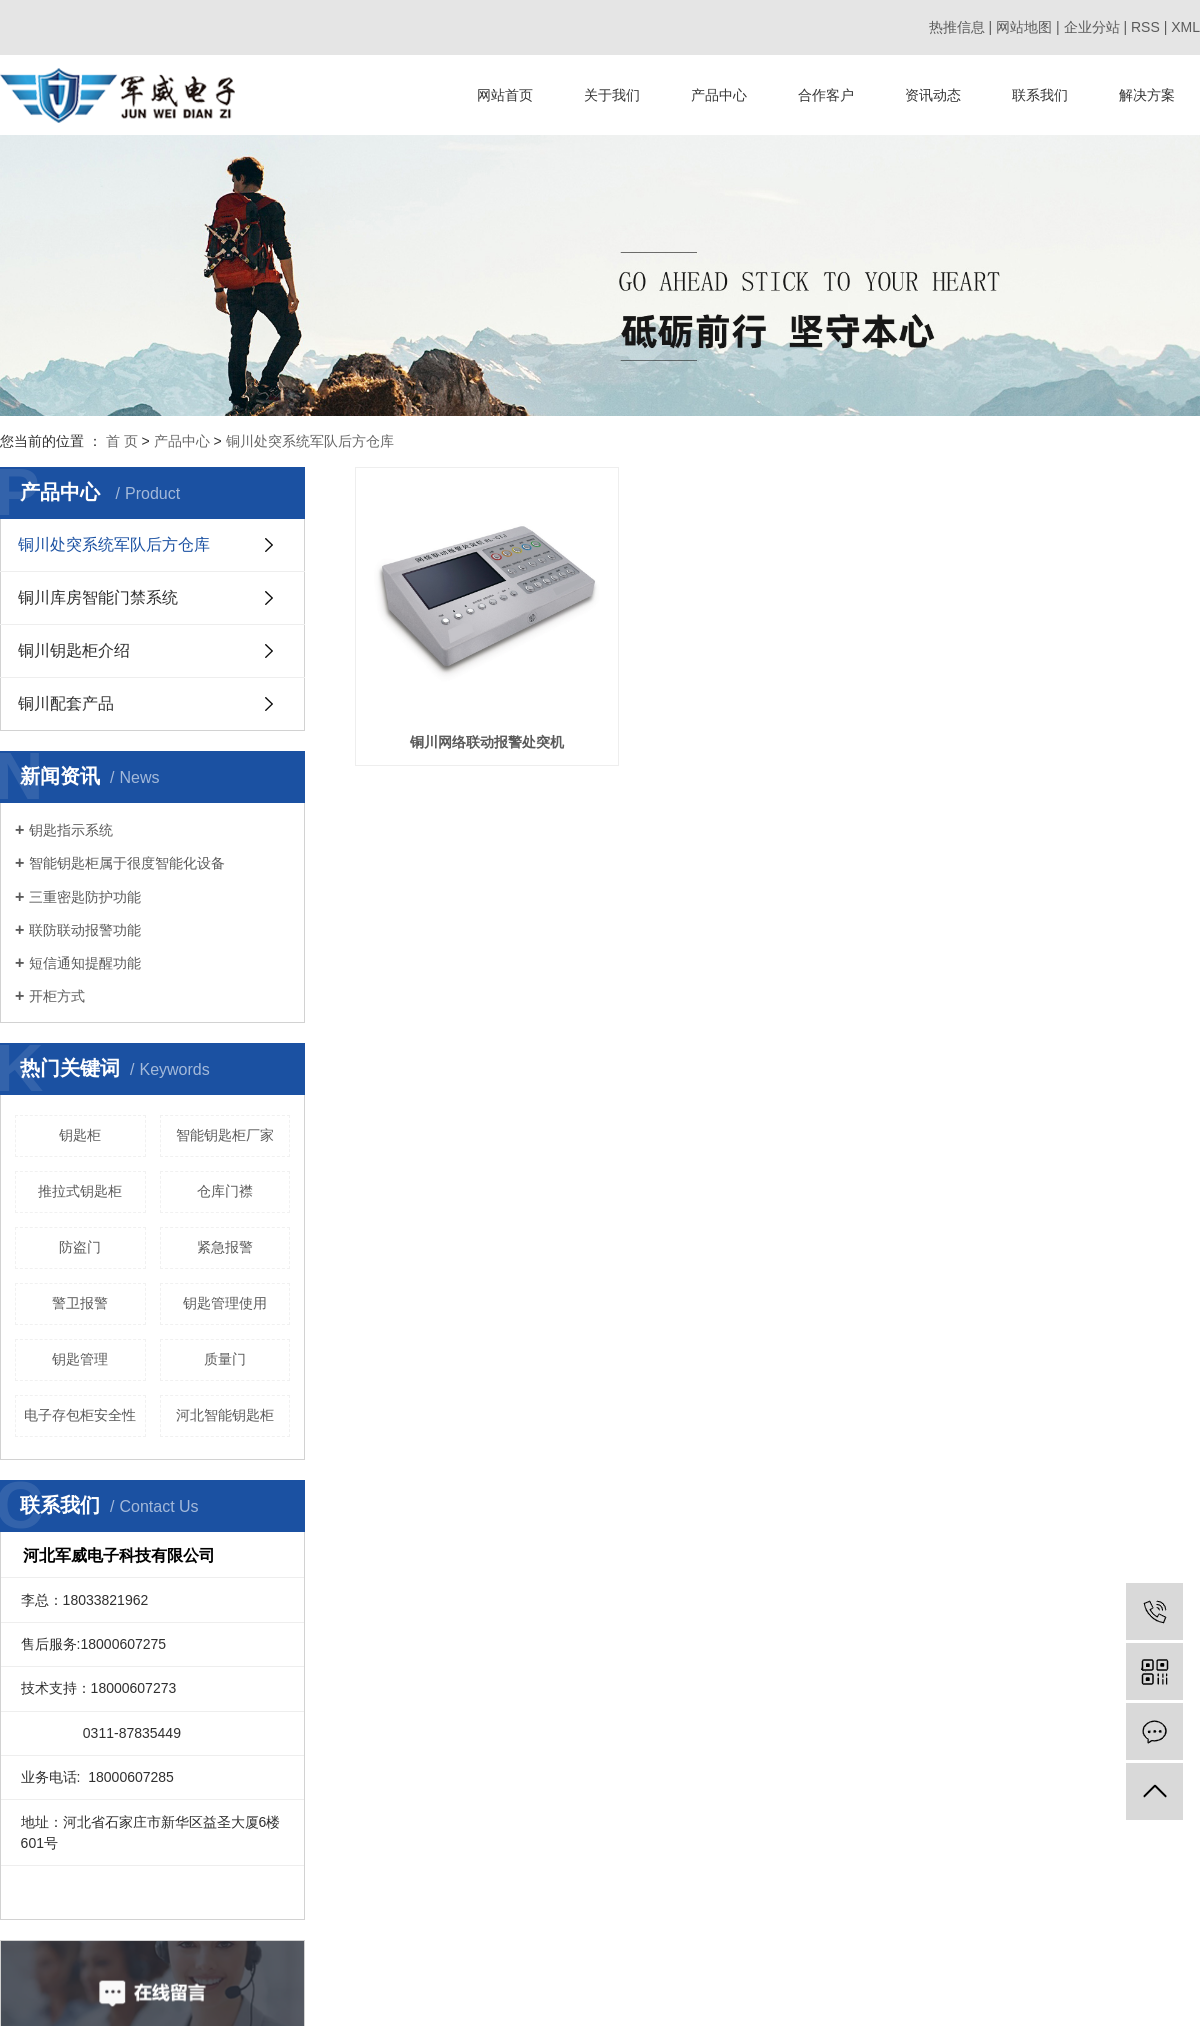  I want to click on XML, so click(1185, 27).